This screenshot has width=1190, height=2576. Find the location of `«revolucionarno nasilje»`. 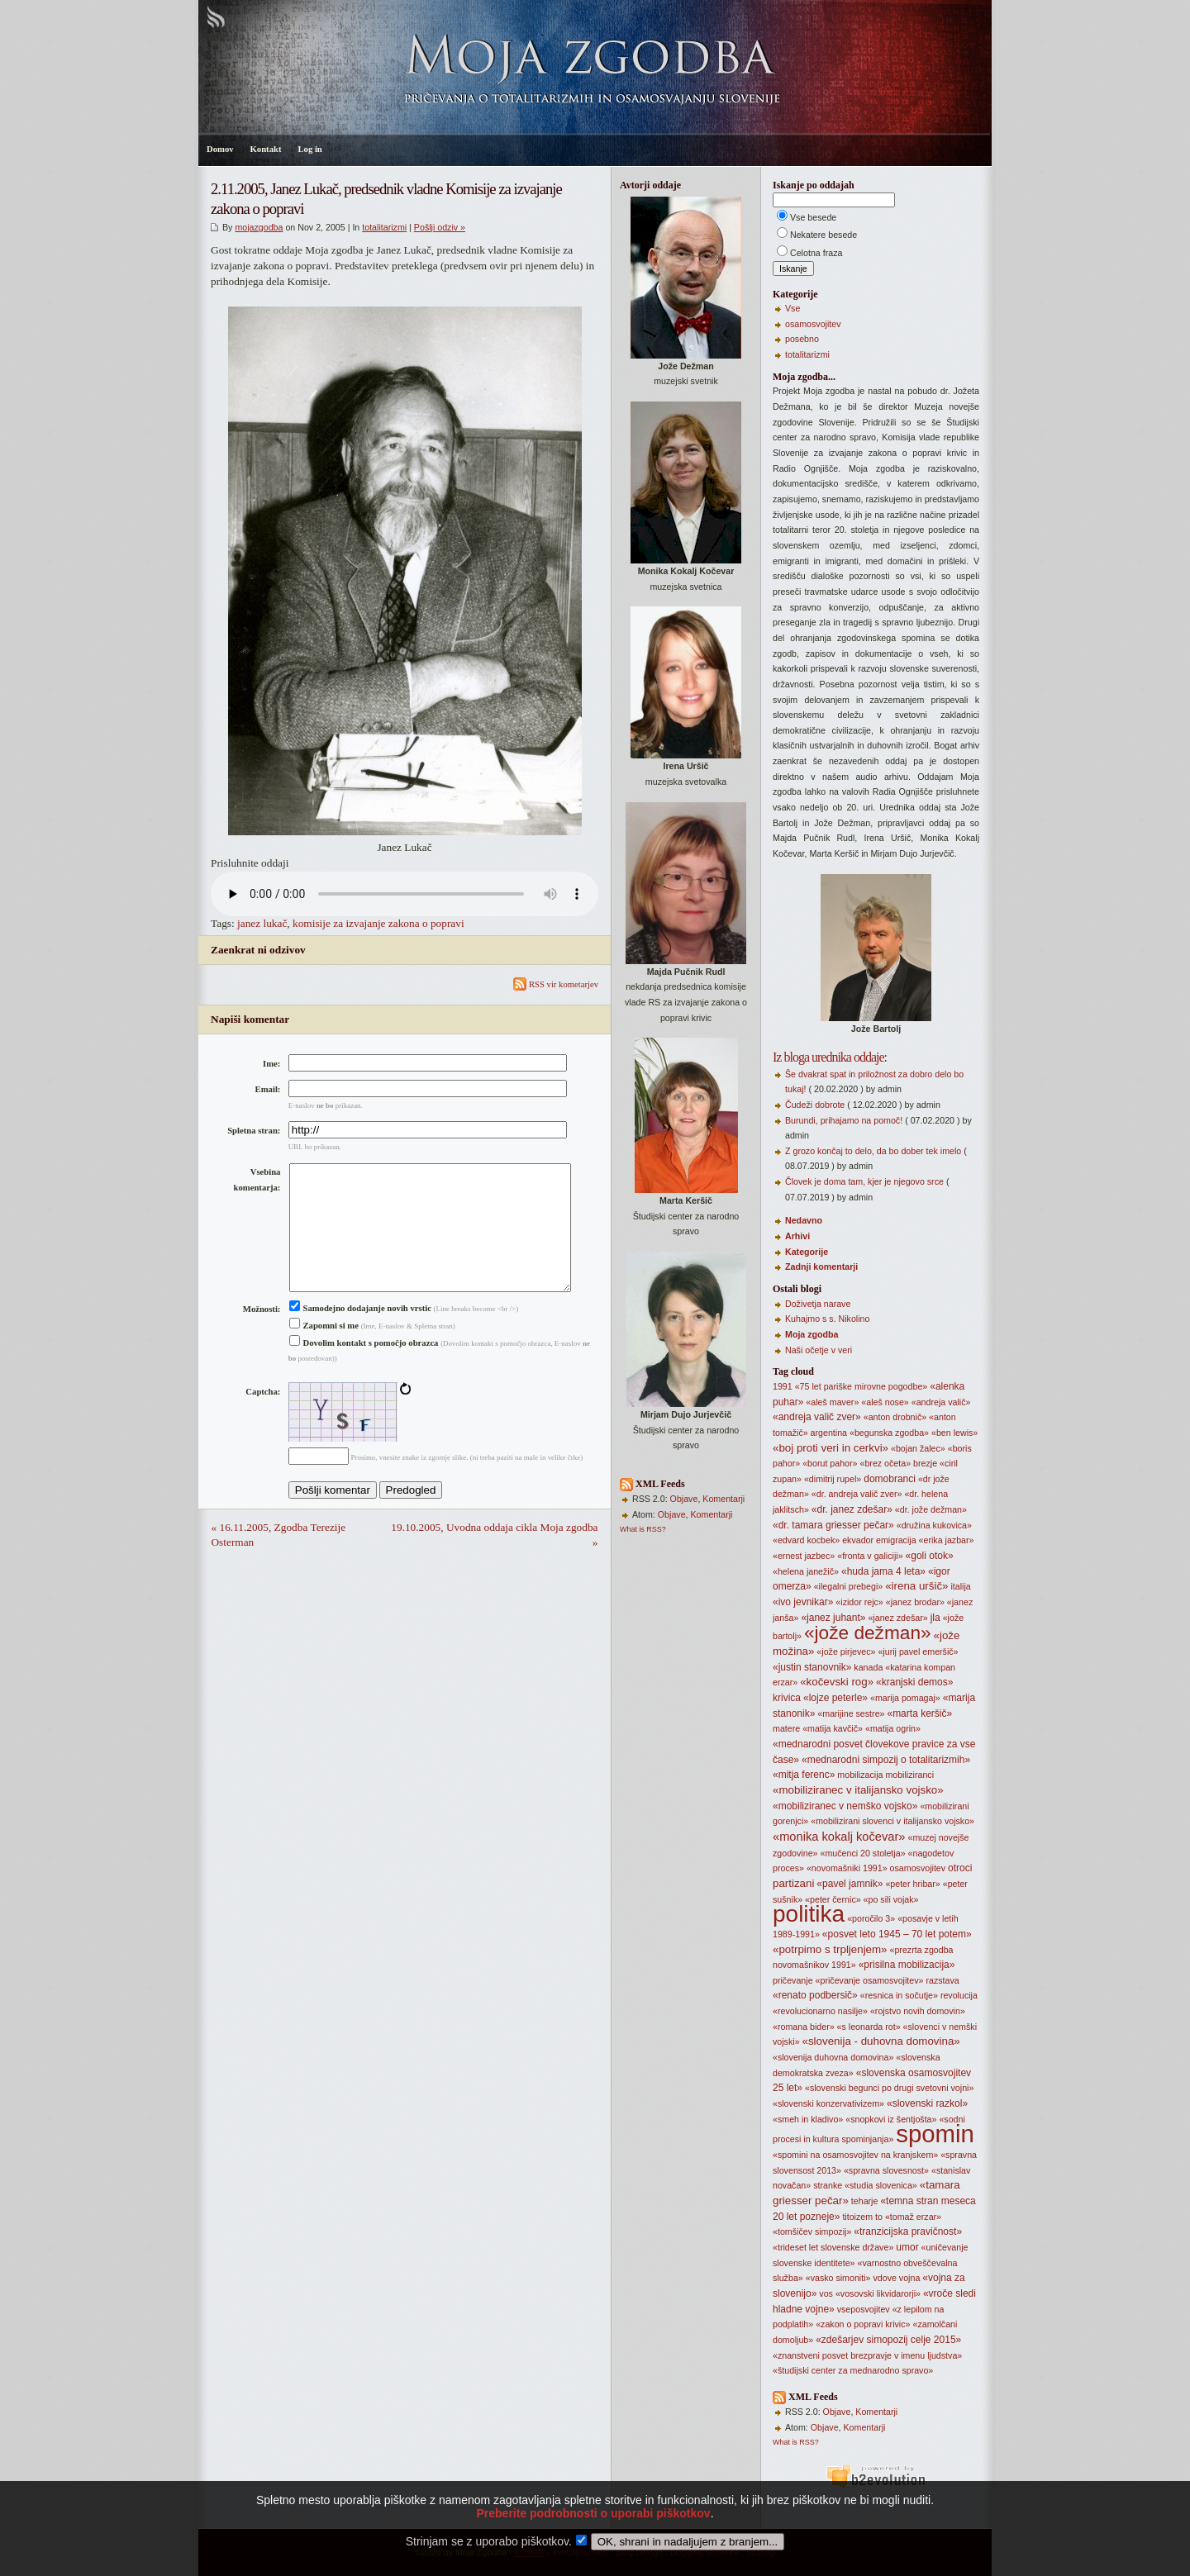

«revolucionarno nasilje» is located at coordinates (820, 2011).